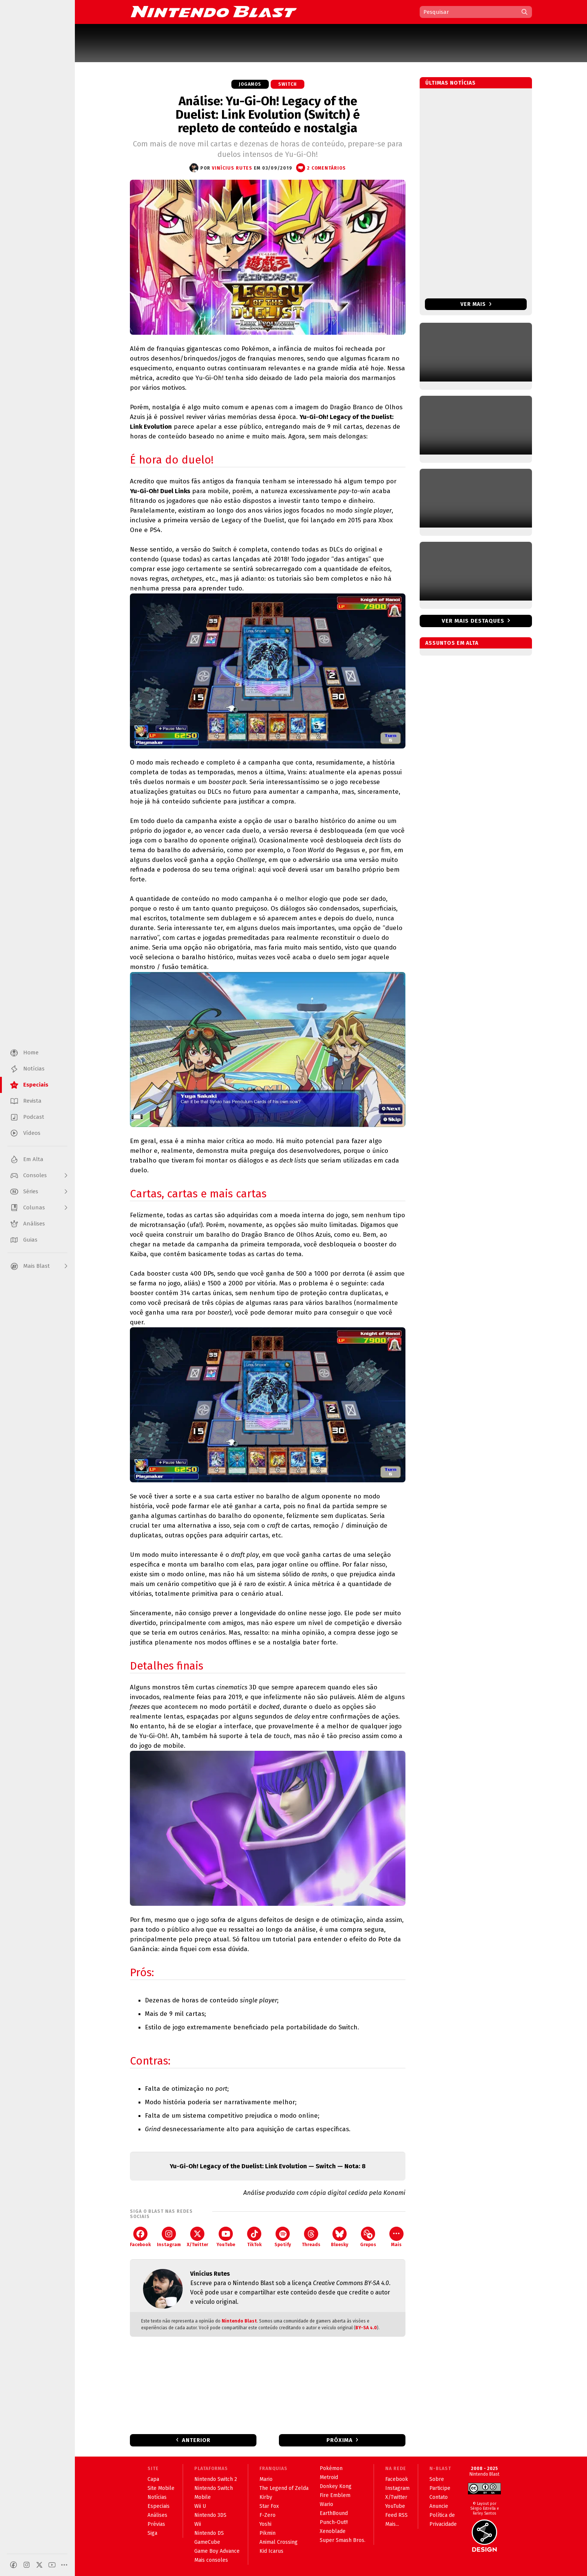 This screenshot has height=2576, width=587. What do you see at coordinates (311, 2237) in the screenshot?
I see `Threads` at bounding box center [311, 2237].